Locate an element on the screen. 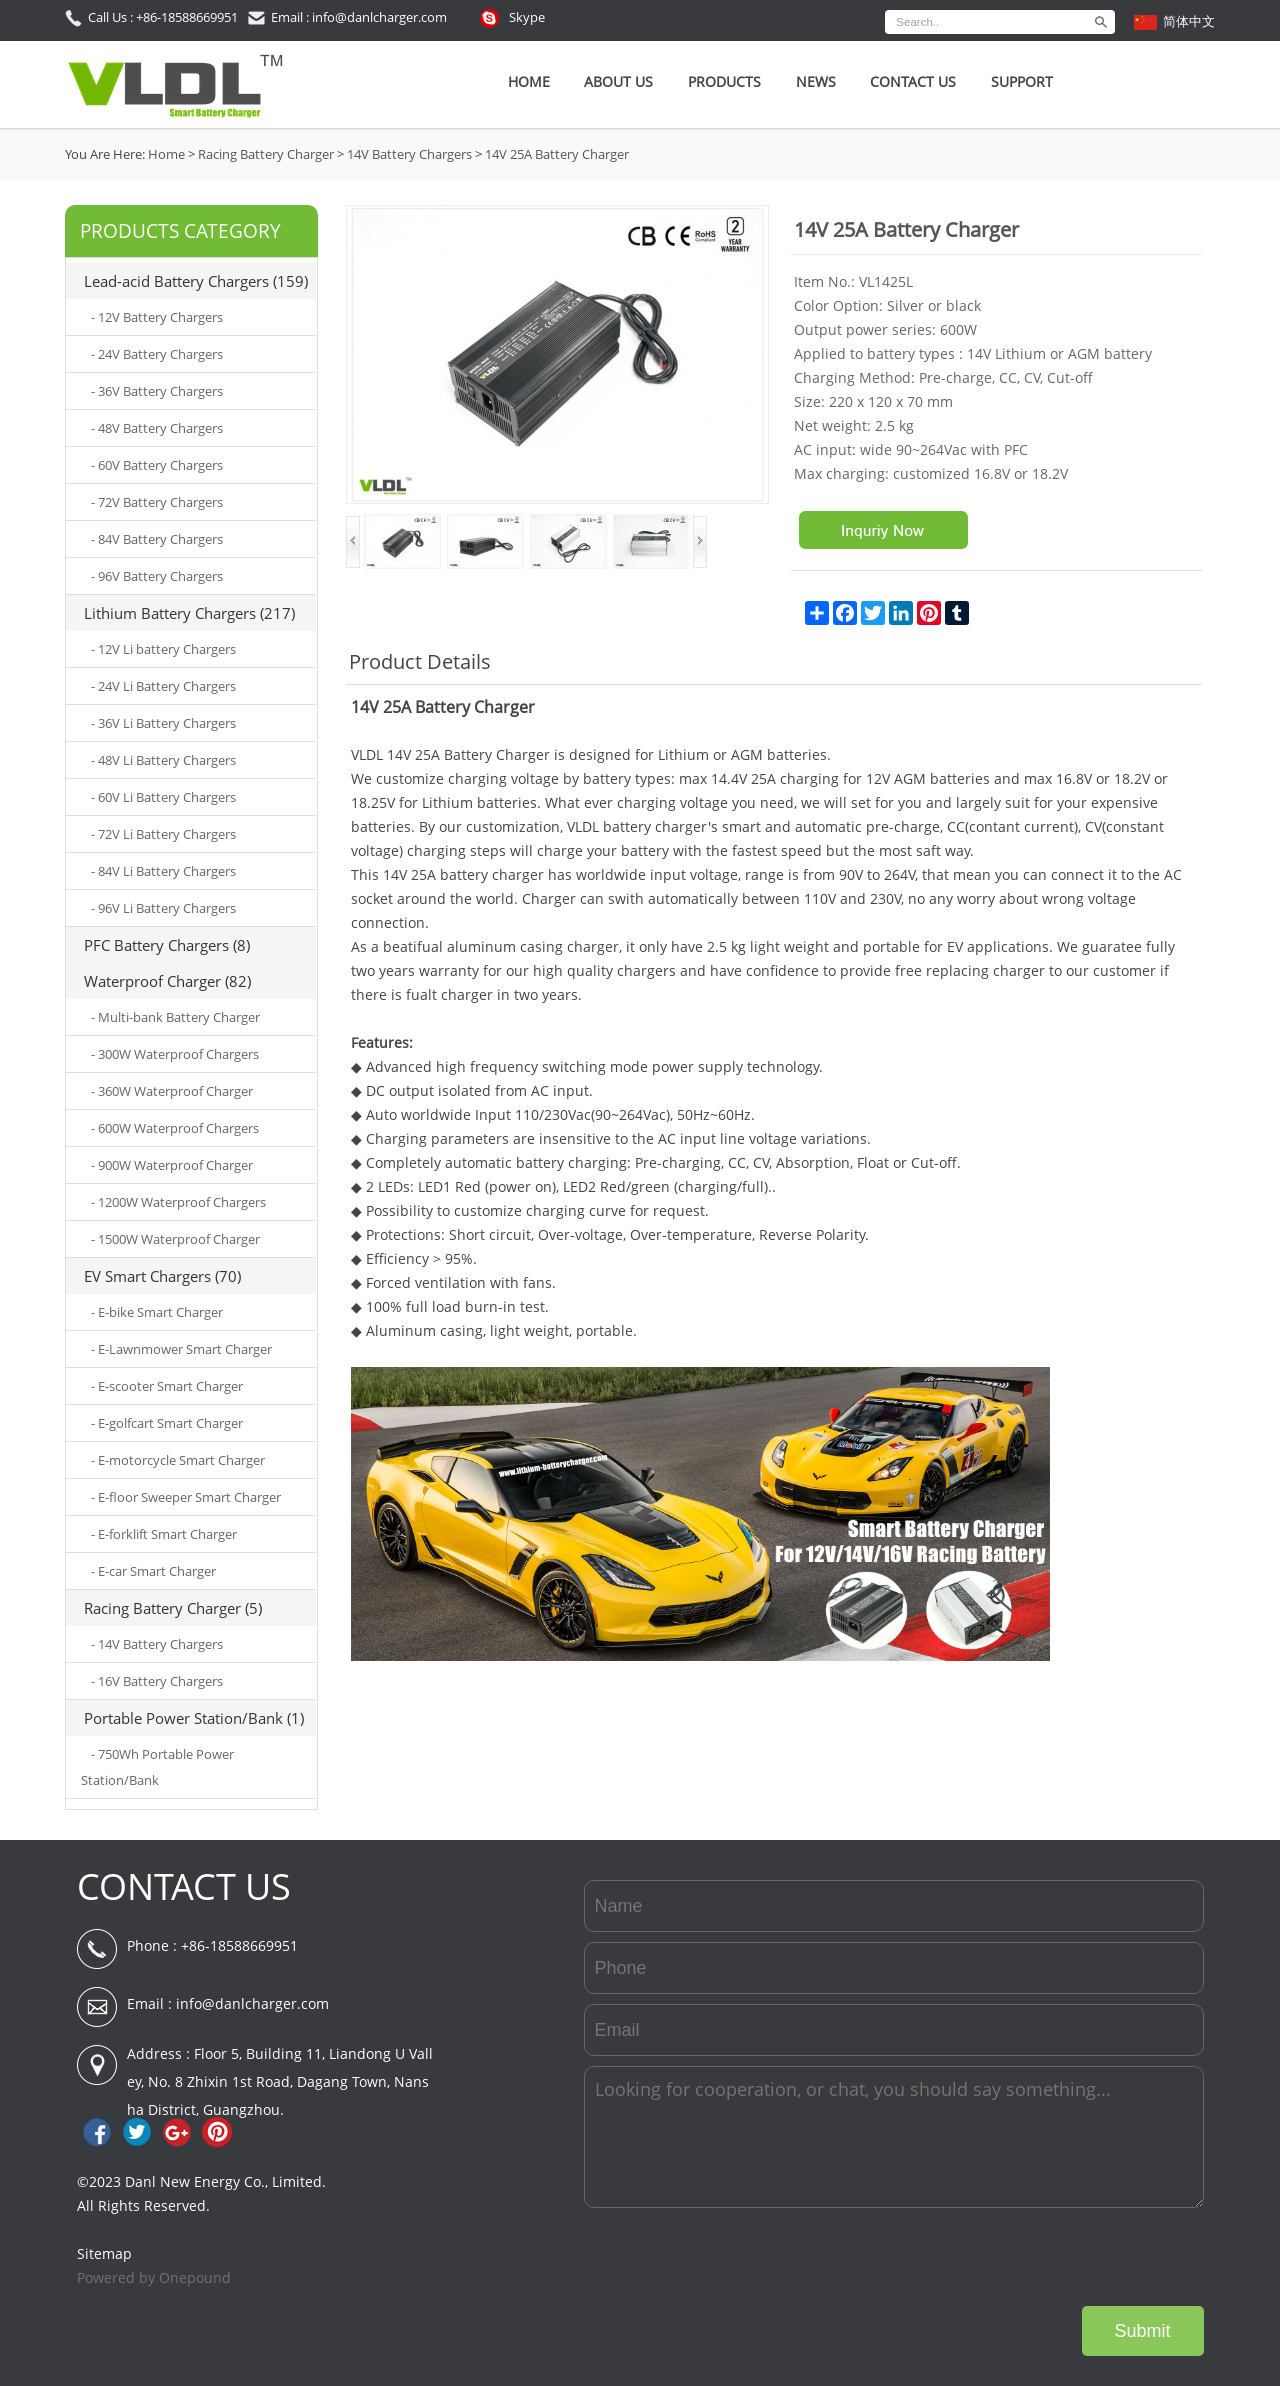 This screenshot has width=1280, height=2386. - 360W Waterproof Charger is located at coordinates (172, 1091).